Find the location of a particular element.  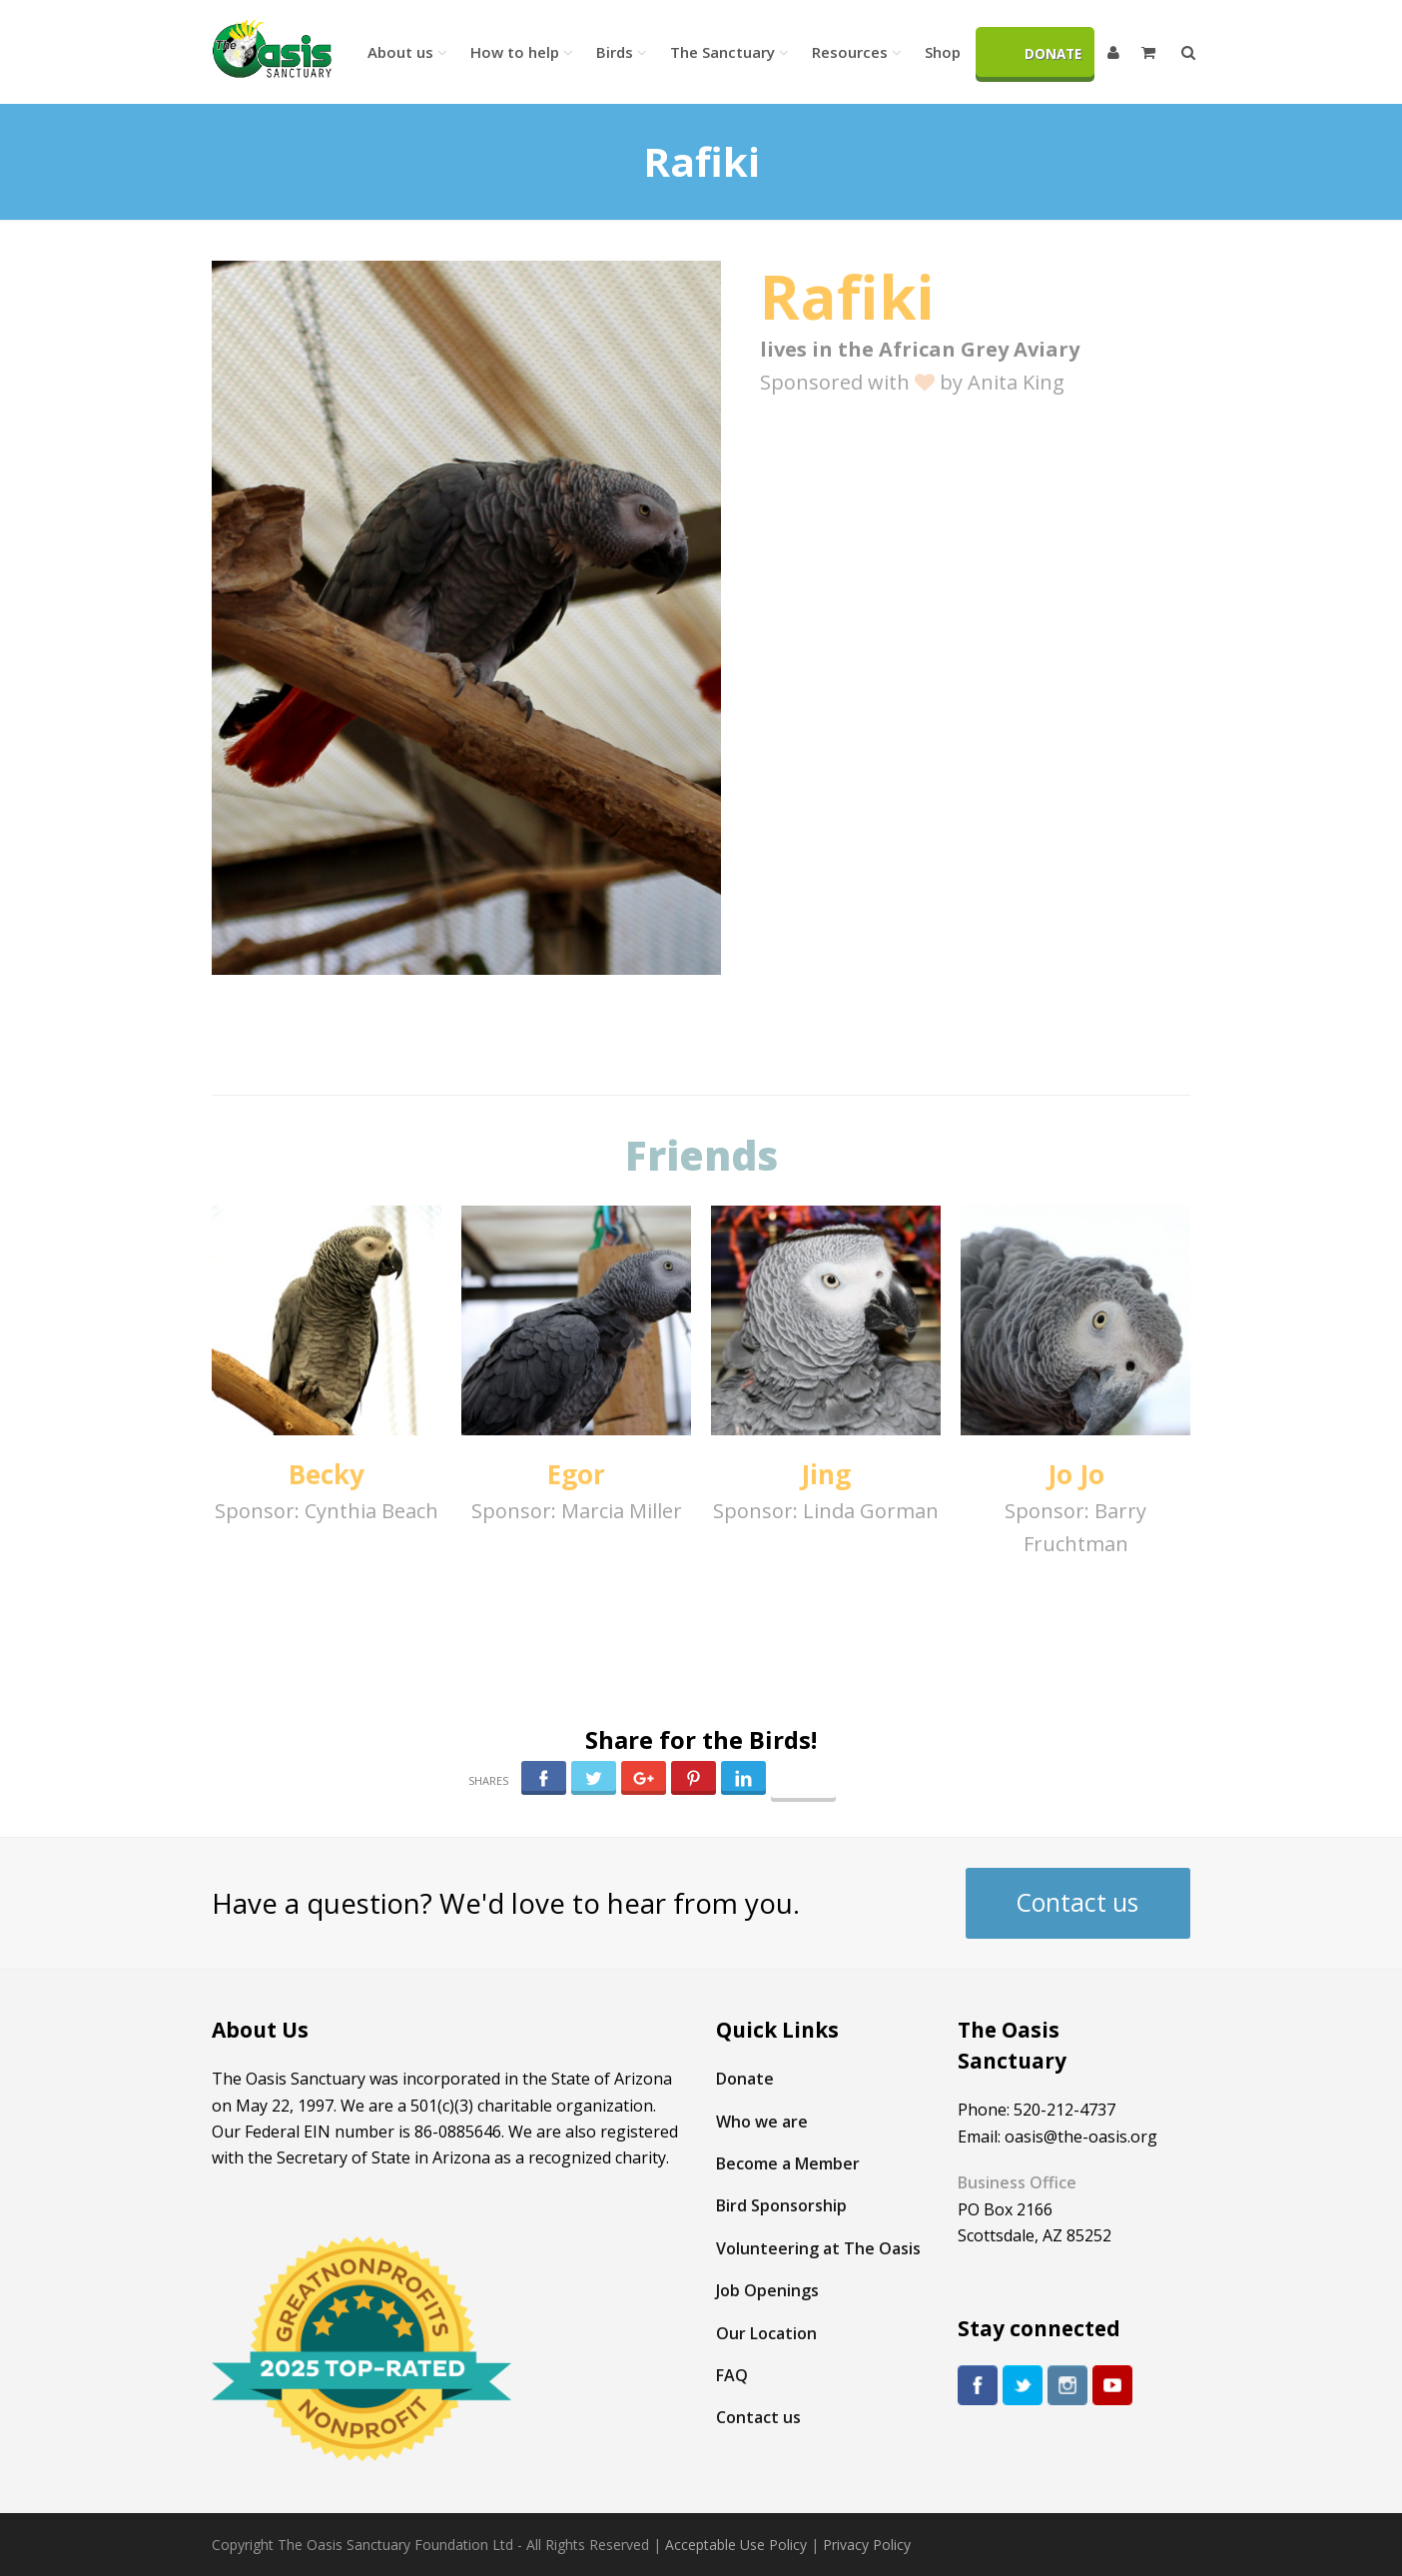

Who we are is located at coordinates (762, 2122).